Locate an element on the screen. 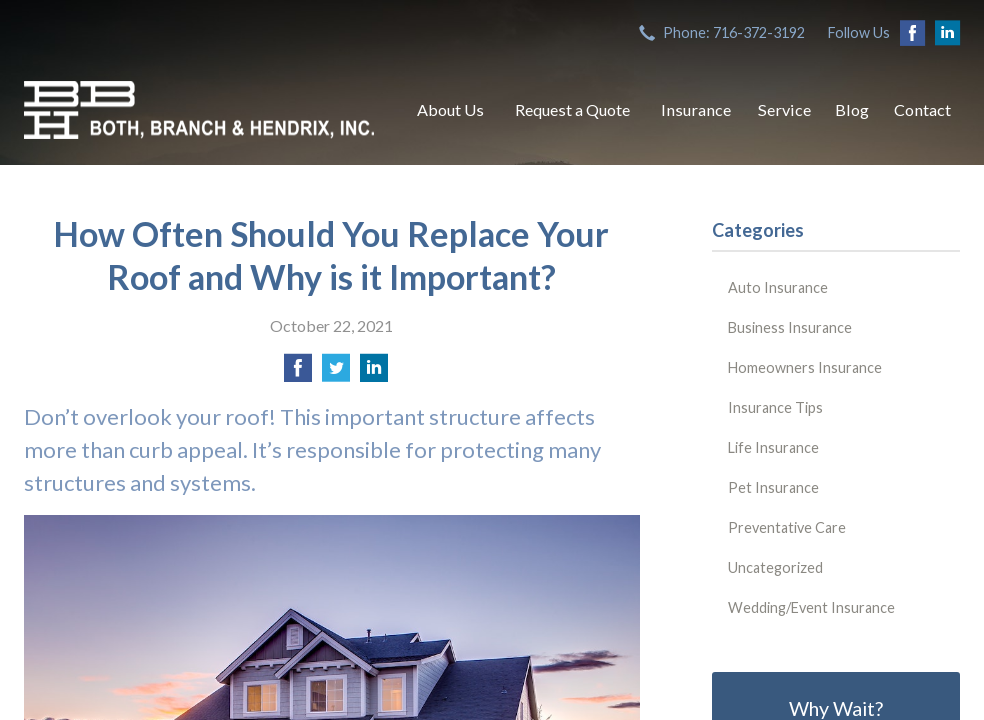 This screenshot has height=720, width=984. About Us is located at coordinates (450, 109).